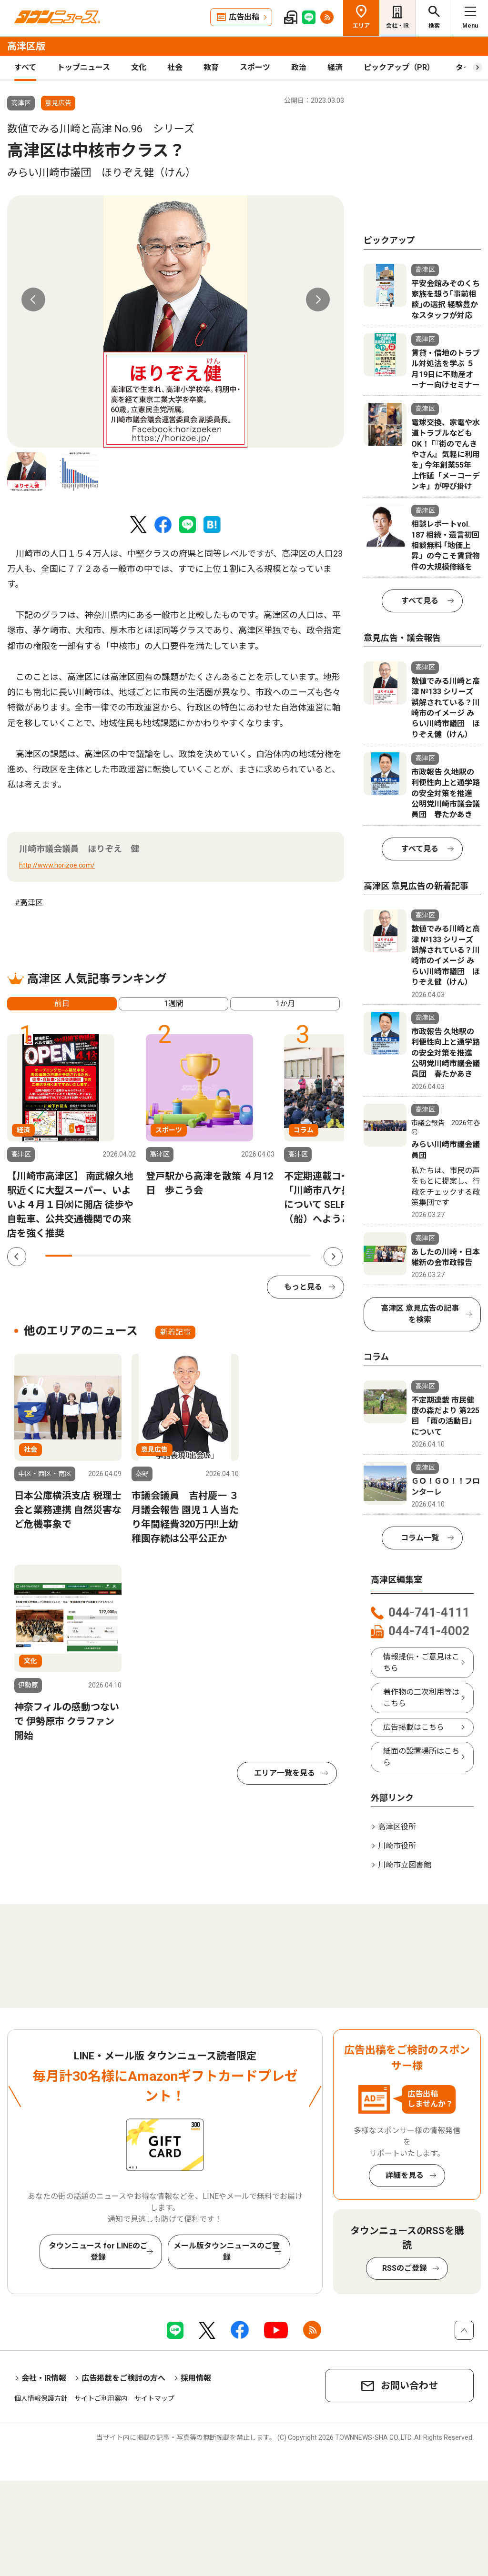  Describe the element at coordinates (397, 1826) in the screenshot. I see `高津区役所` at that location.